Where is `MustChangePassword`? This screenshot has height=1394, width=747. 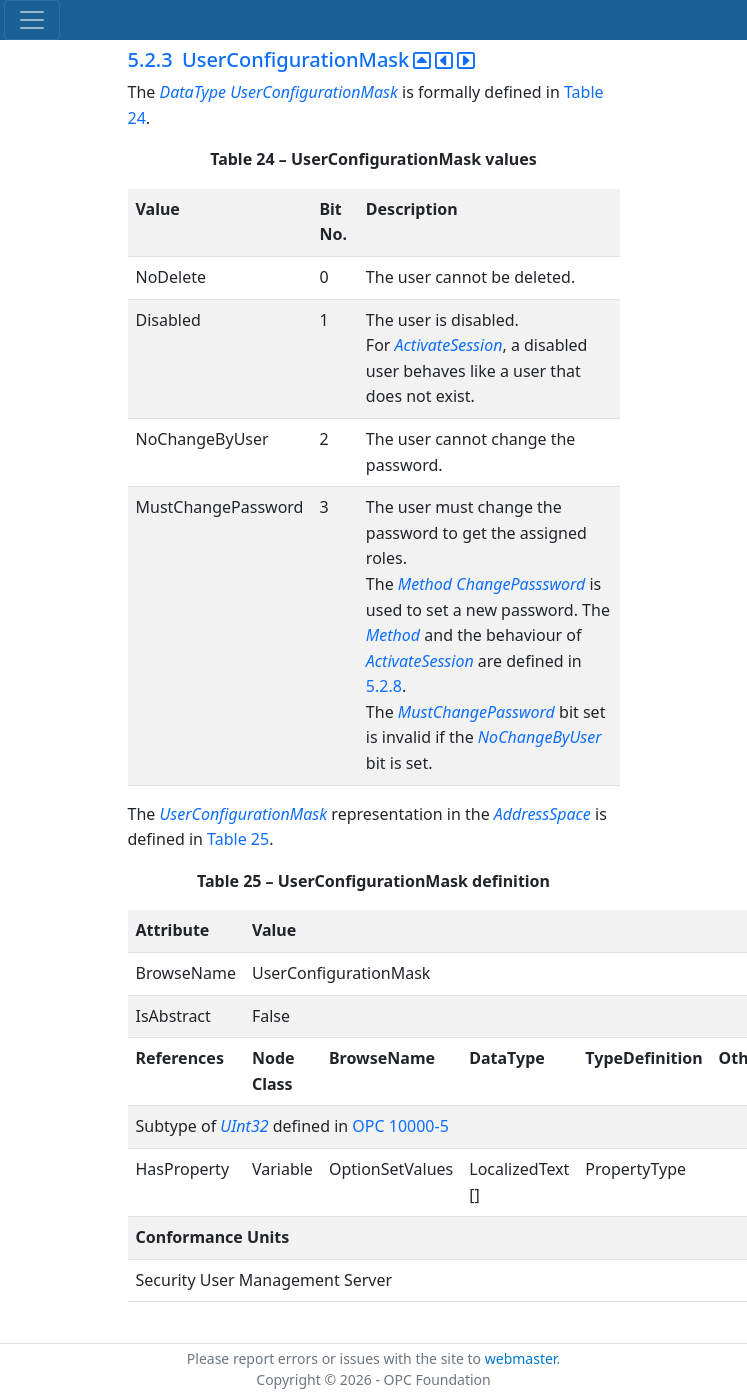 MustChangePassword is located at coordinates (476, 712).